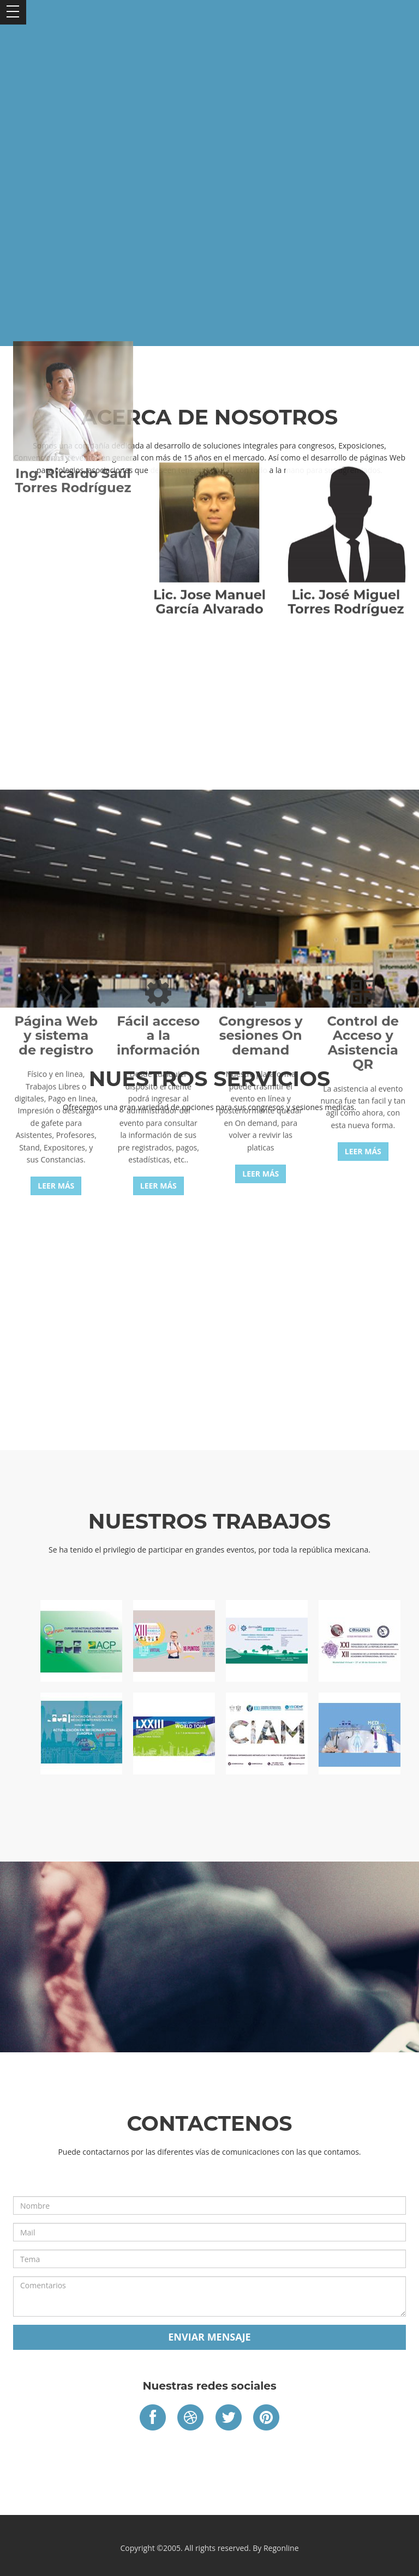 This screenshot has height=2576, width=419. I want to click on Enviar mensaje, so click(209, 2336).